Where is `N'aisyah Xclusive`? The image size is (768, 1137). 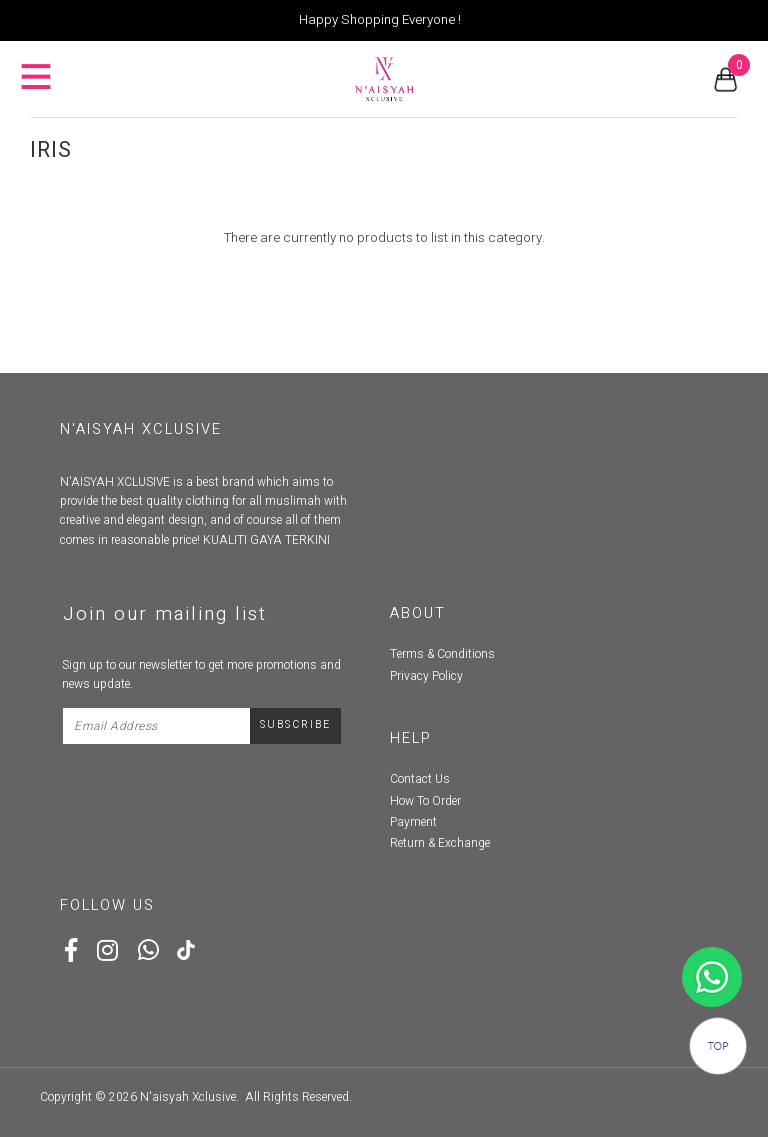
N'aisyah Xclusive is located at coordinates (188, 1097).